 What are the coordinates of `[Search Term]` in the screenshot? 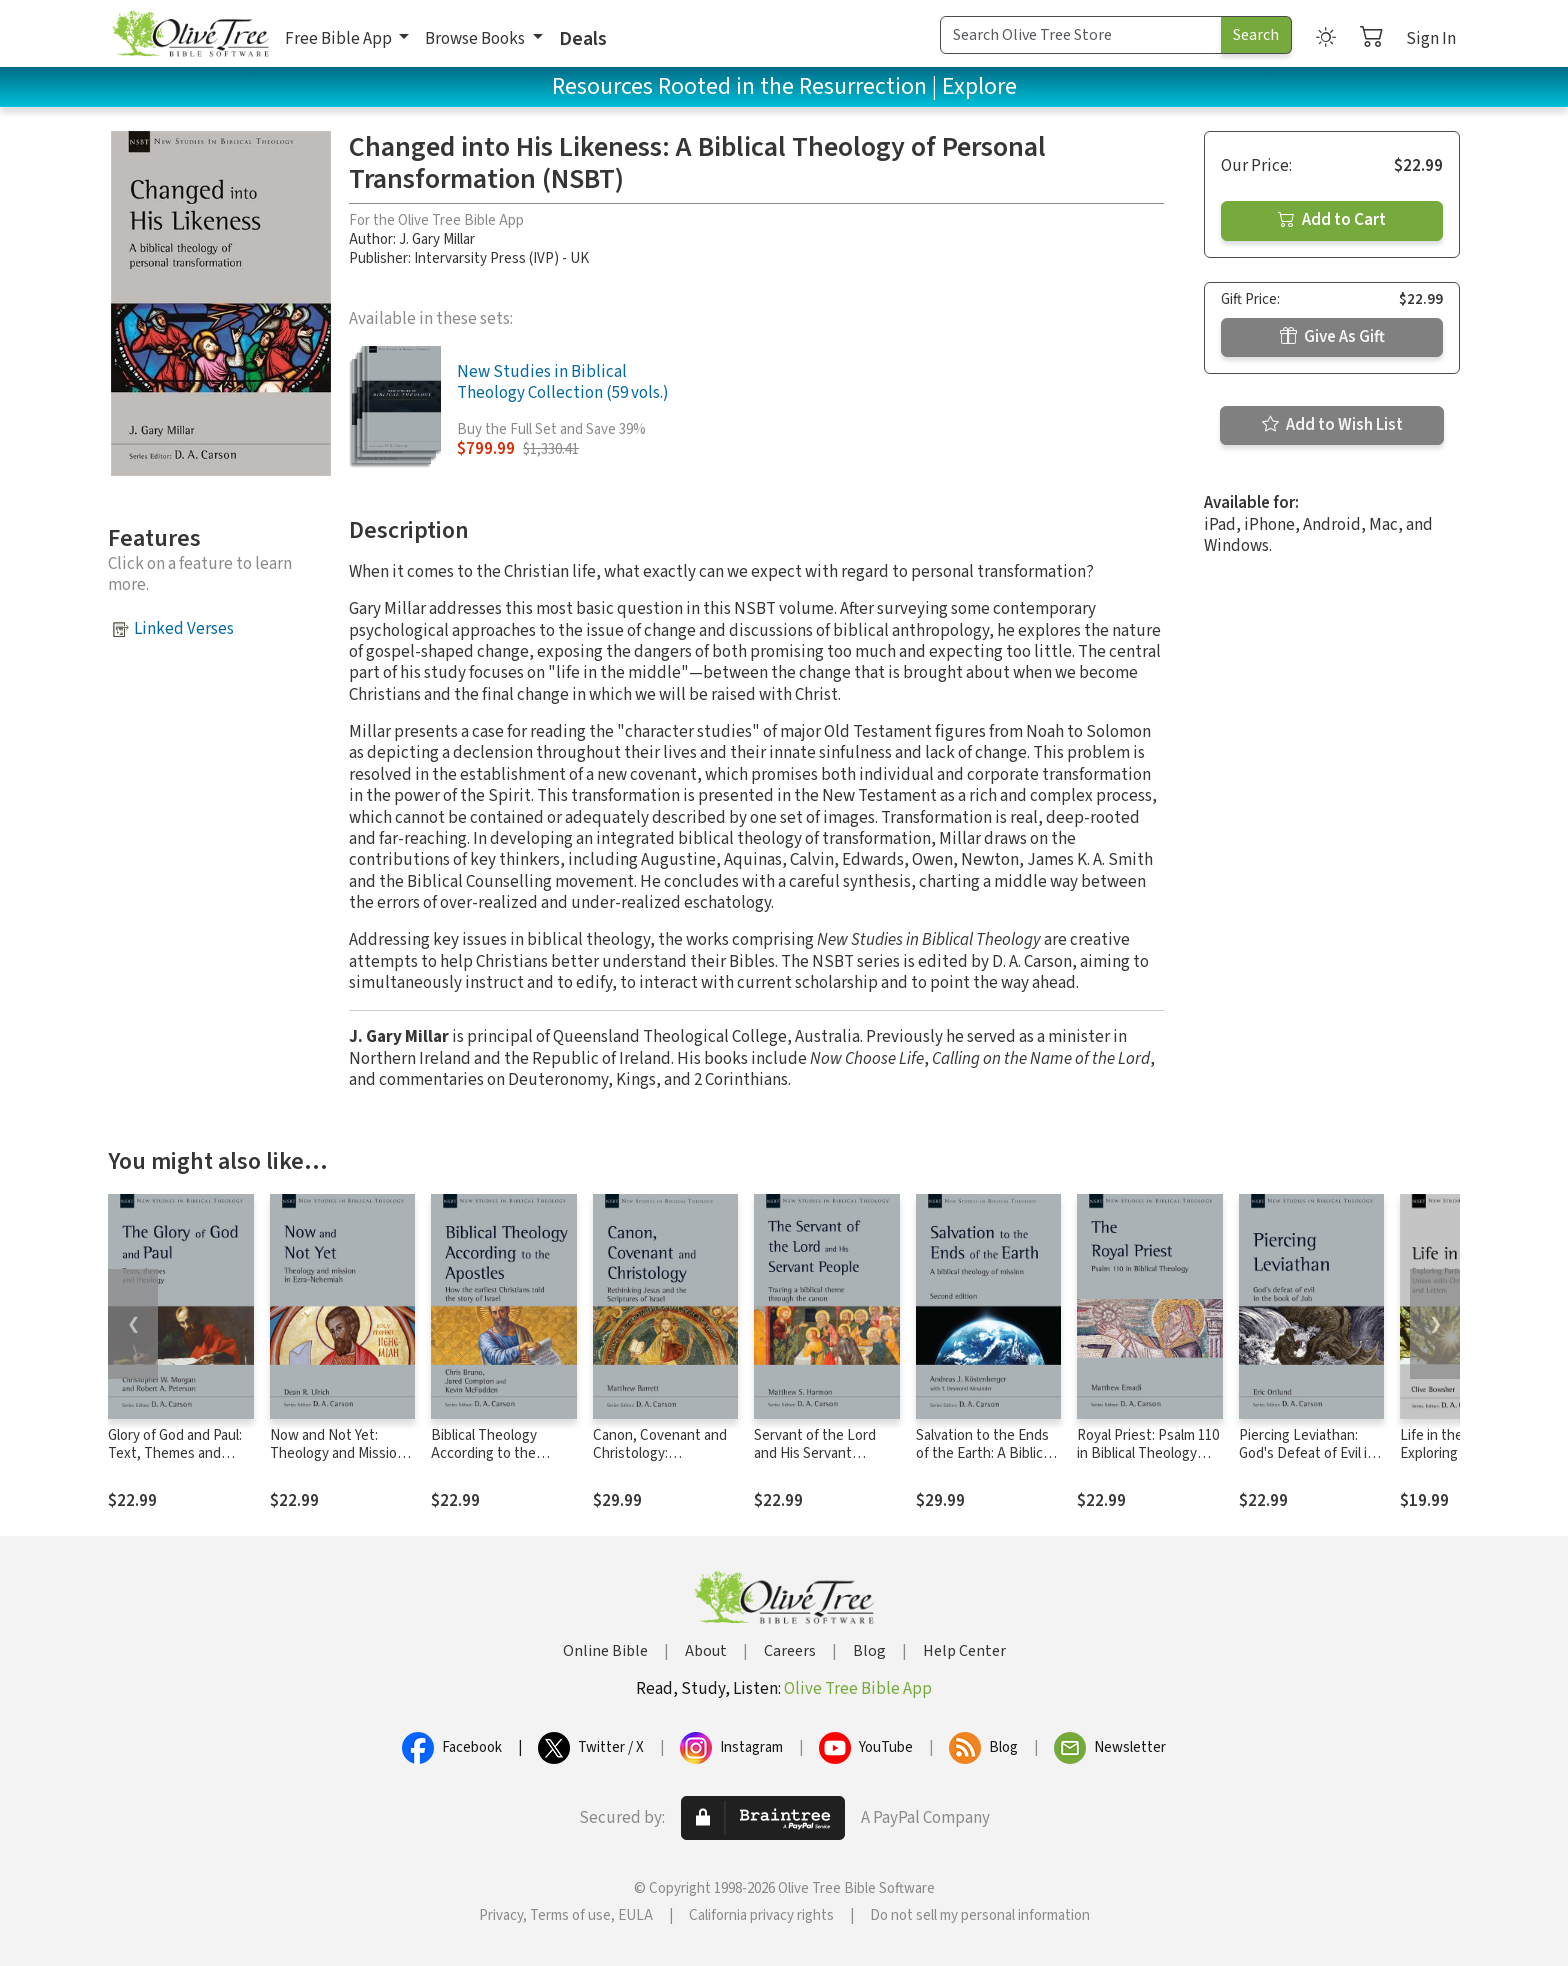 It's located at (1081, 35).